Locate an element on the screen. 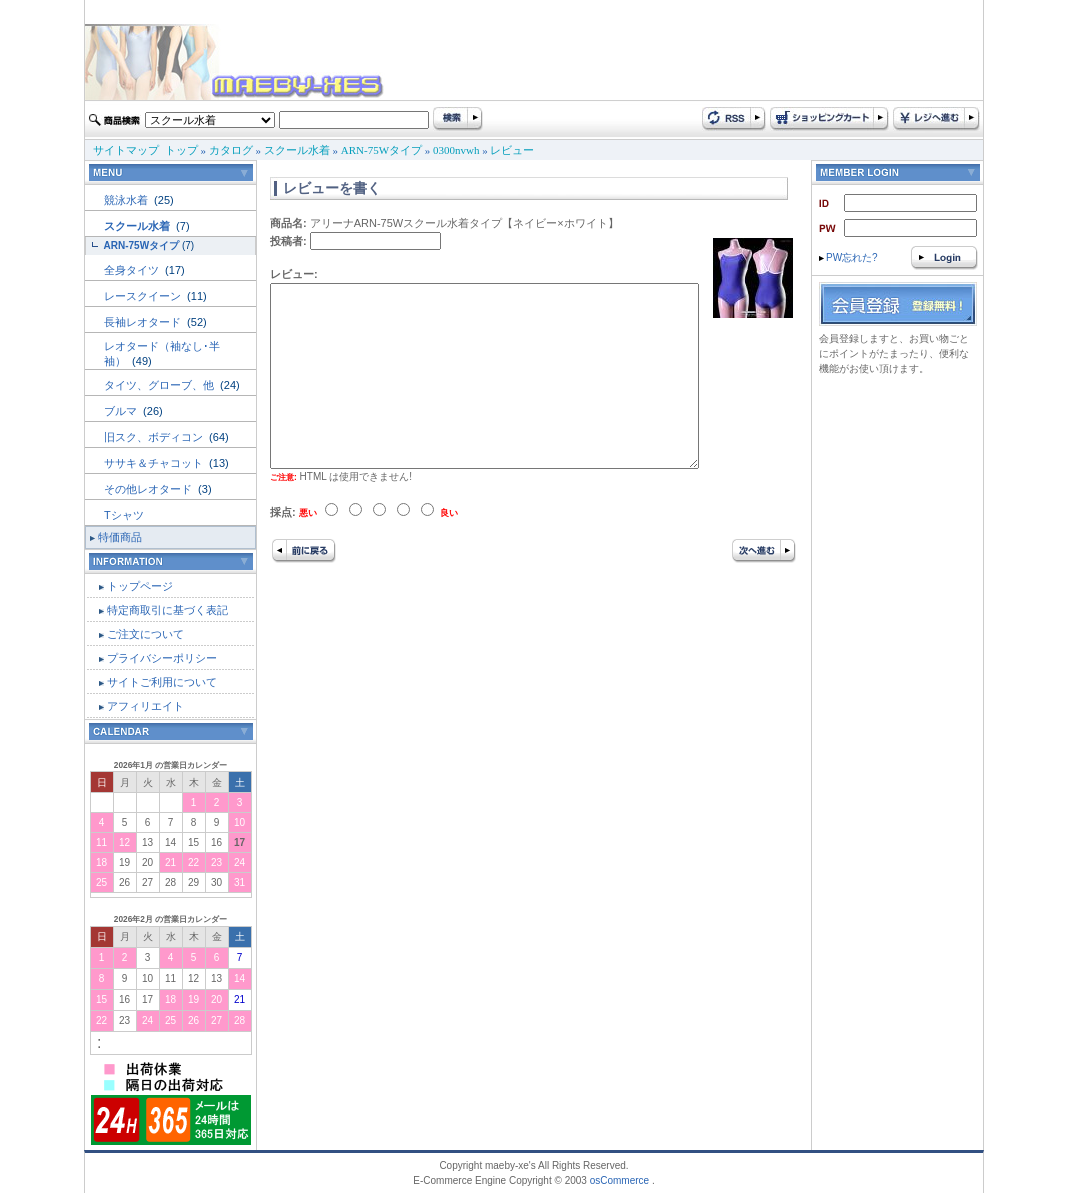  レビュー is located at coordinates (512, 150).